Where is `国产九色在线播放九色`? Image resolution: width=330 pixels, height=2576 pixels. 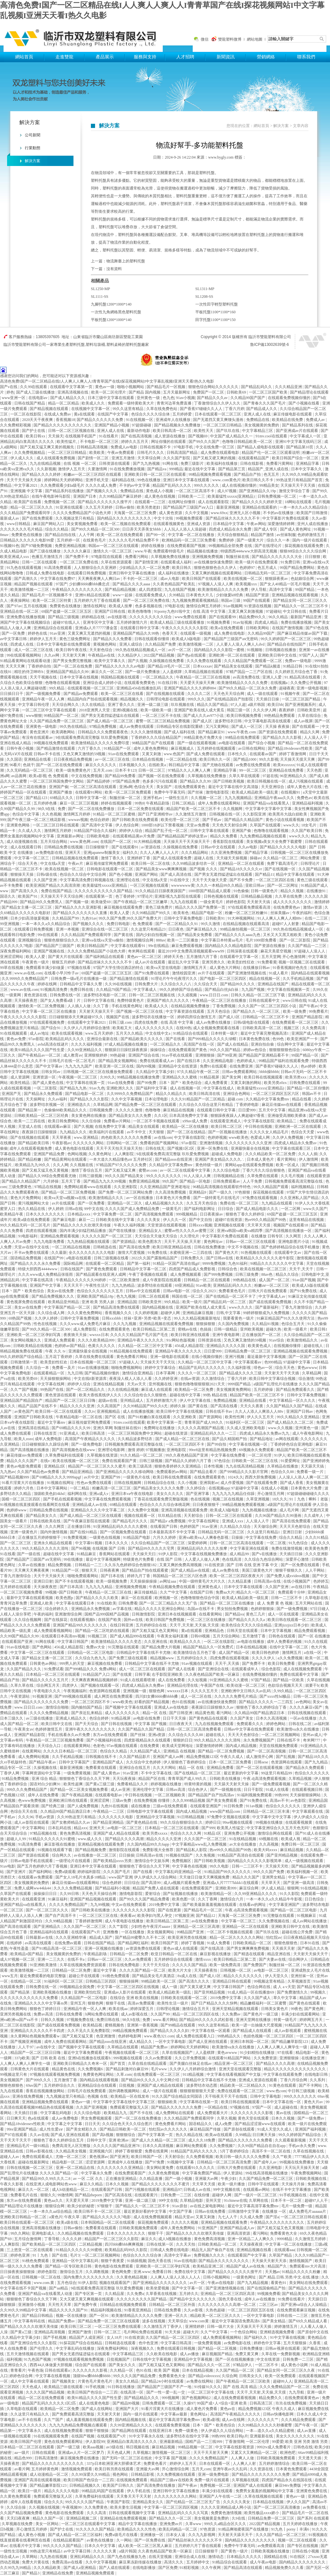 国产九色在线播放九色 is located at coordinates (127, 2556).